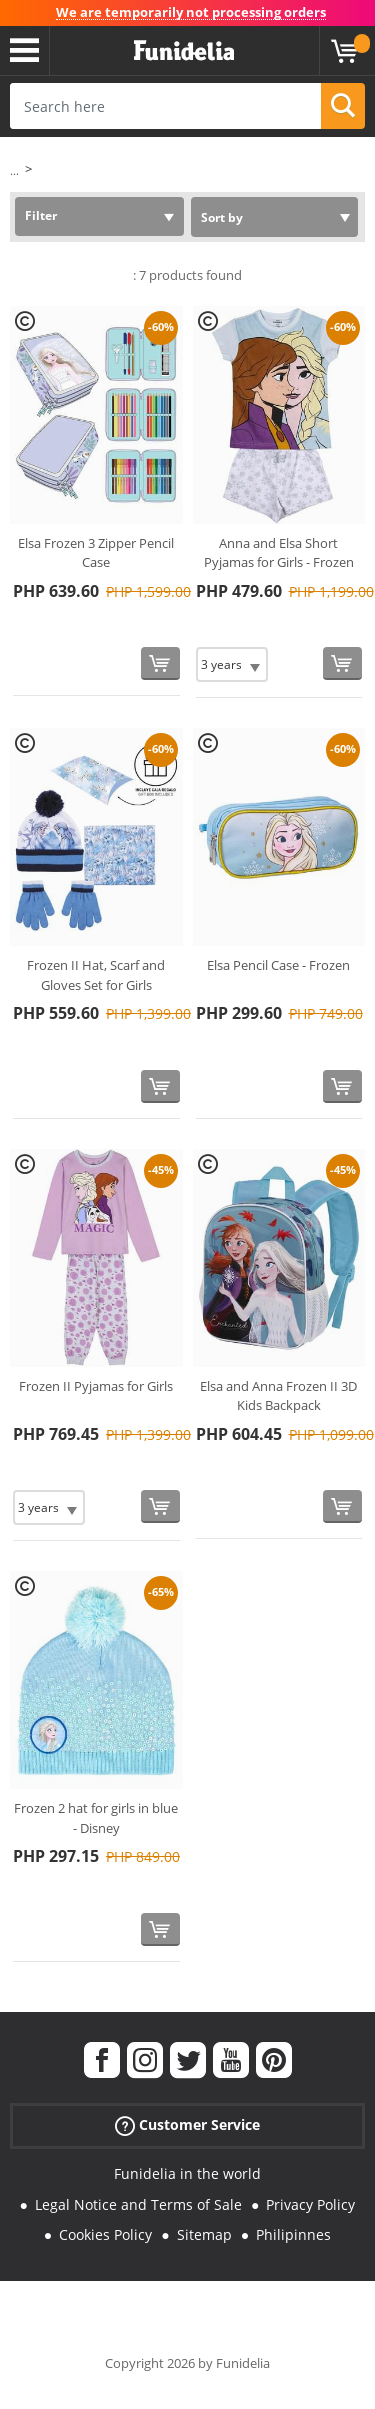 The image size is (375, 2409). What do you see at coordinates (41, 215) in the screenshot?
I see `Filter` at bounding box center [41, 215].